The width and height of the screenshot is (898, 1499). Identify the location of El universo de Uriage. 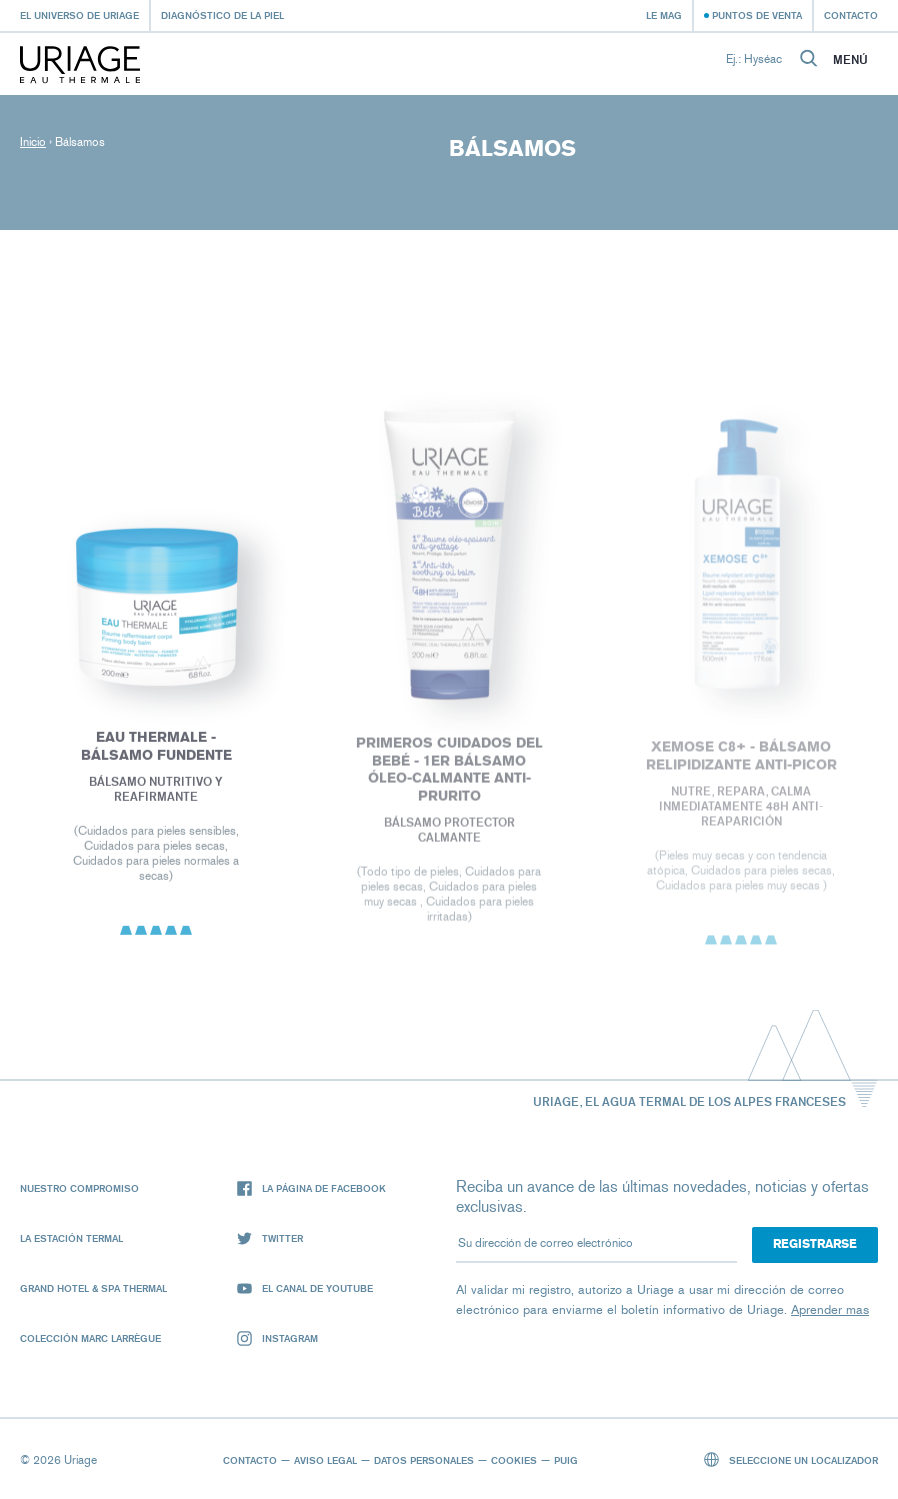
(79, 15).